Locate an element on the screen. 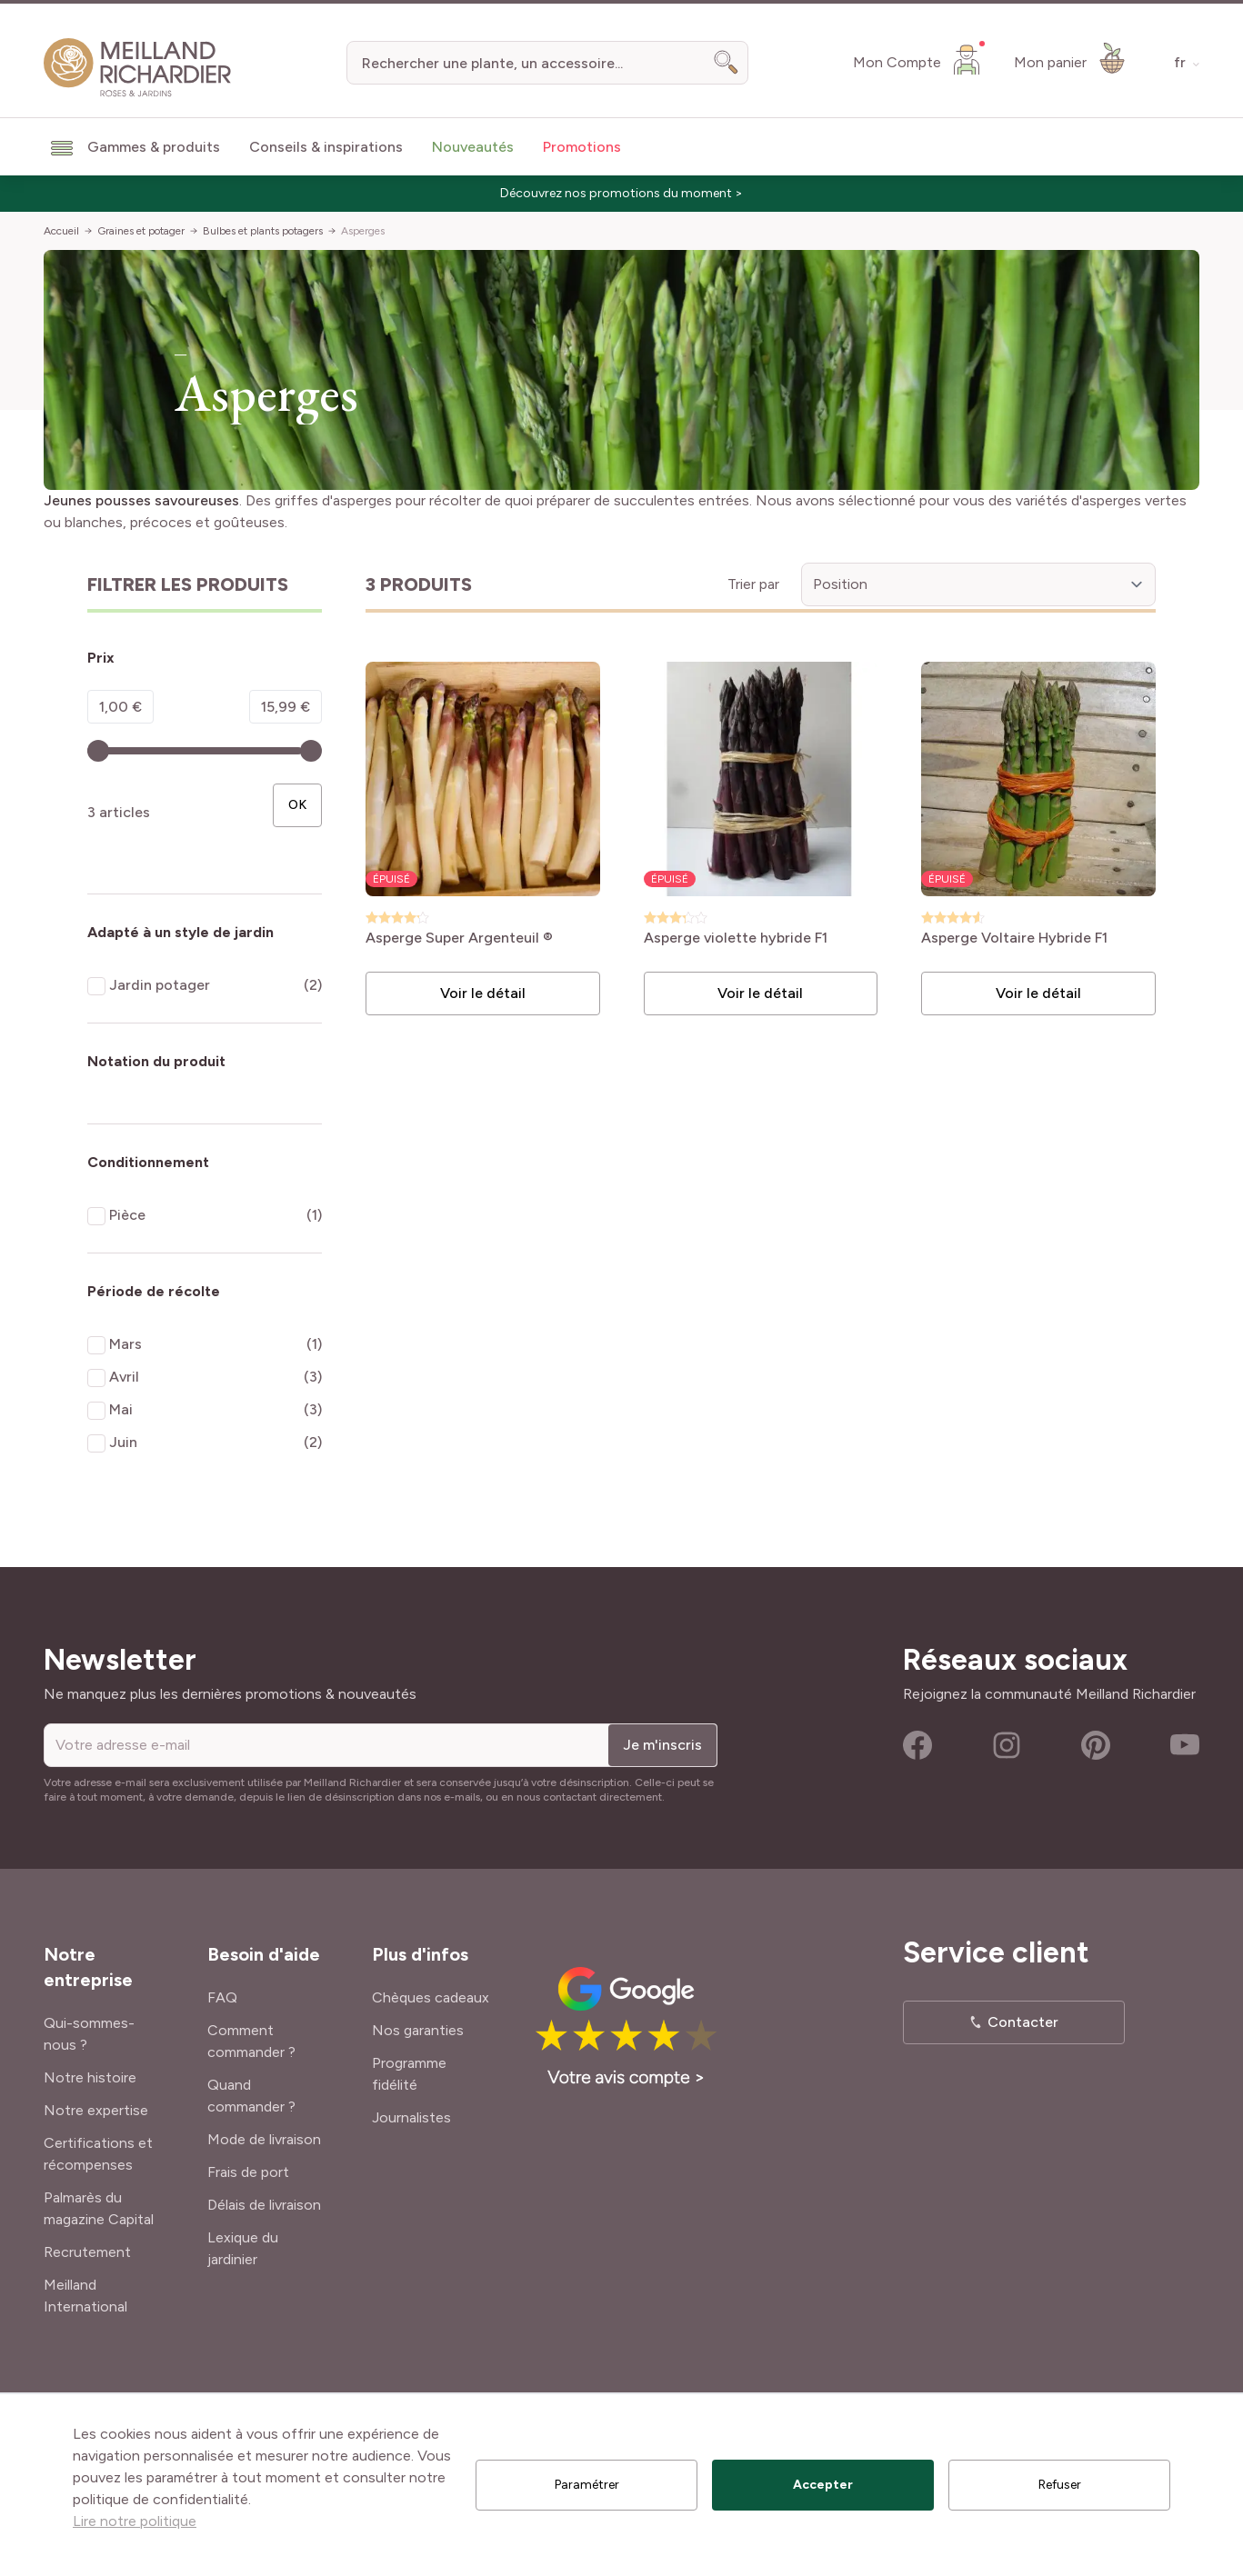 The image size is (1243, 2576). Bulbes et plants potagers is located at coordinates (263, 231).